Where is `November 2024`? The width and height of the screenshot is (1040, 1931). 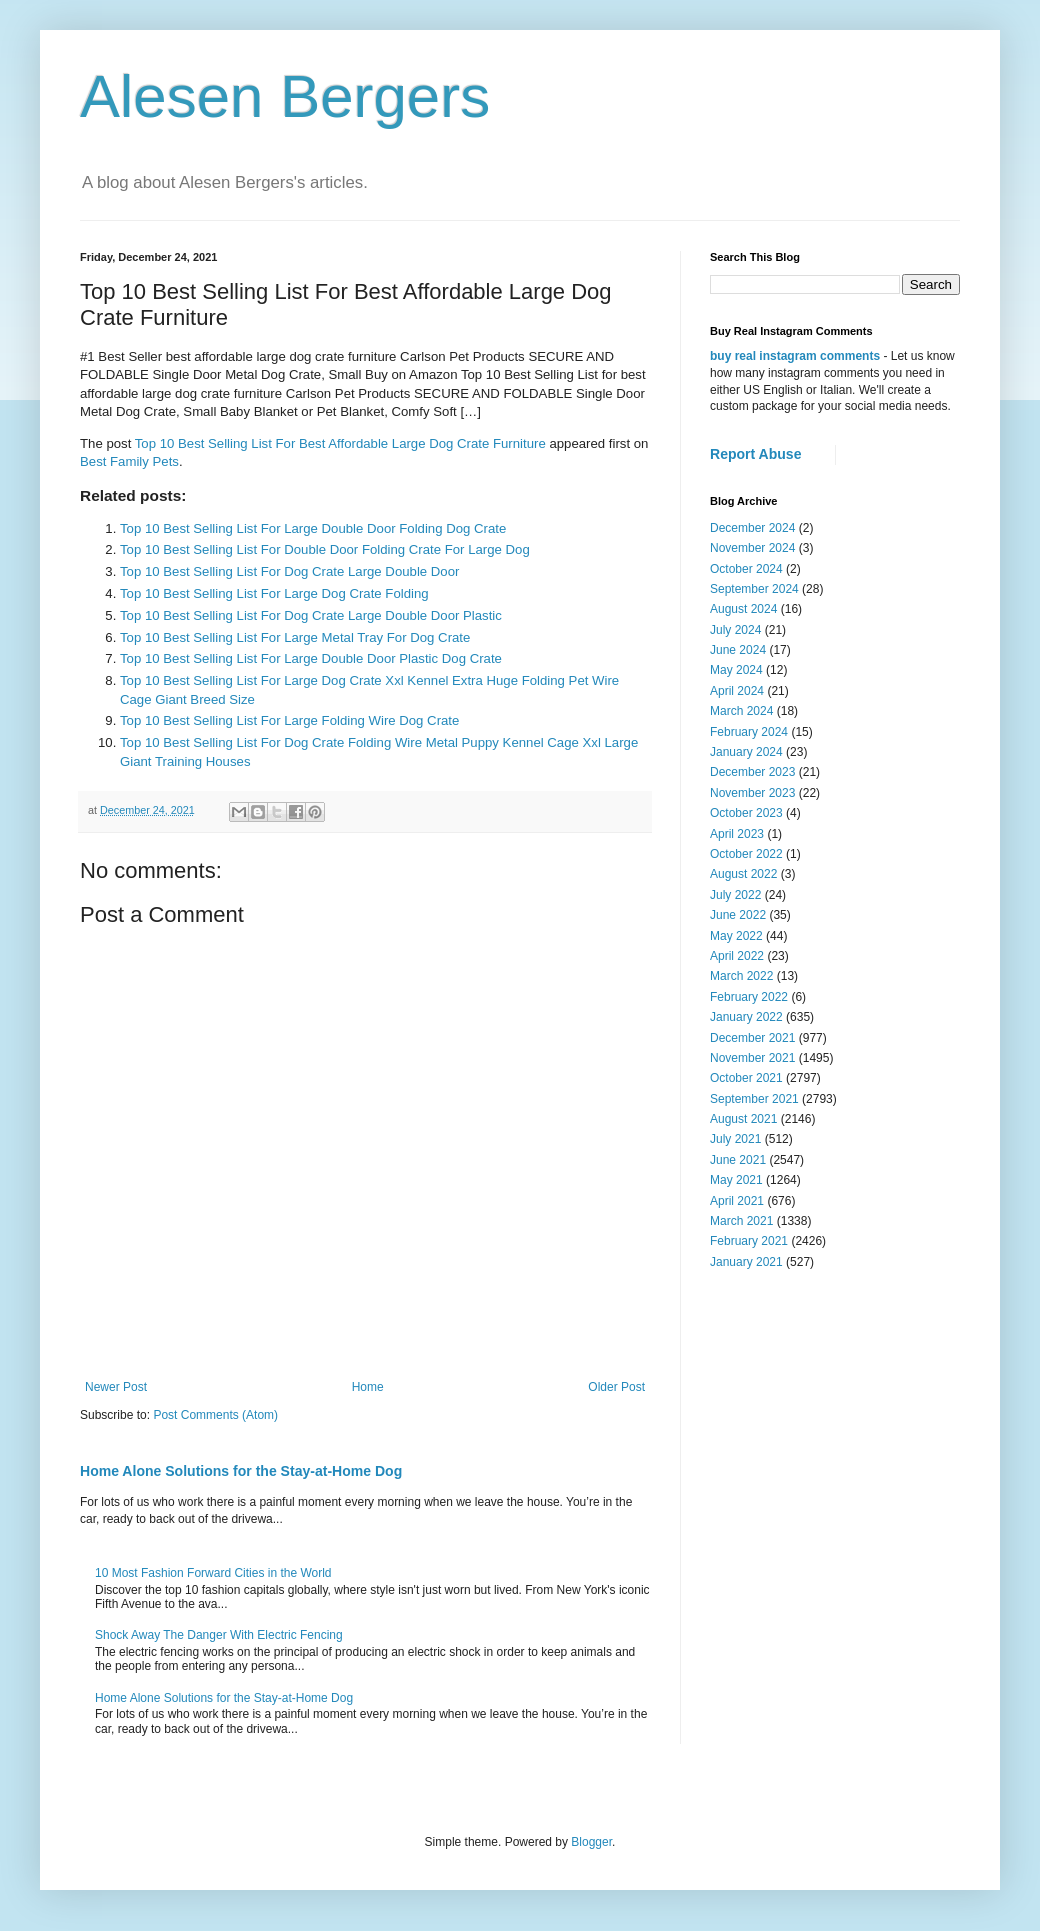 November 2024 is located at coordinates (752, 548).